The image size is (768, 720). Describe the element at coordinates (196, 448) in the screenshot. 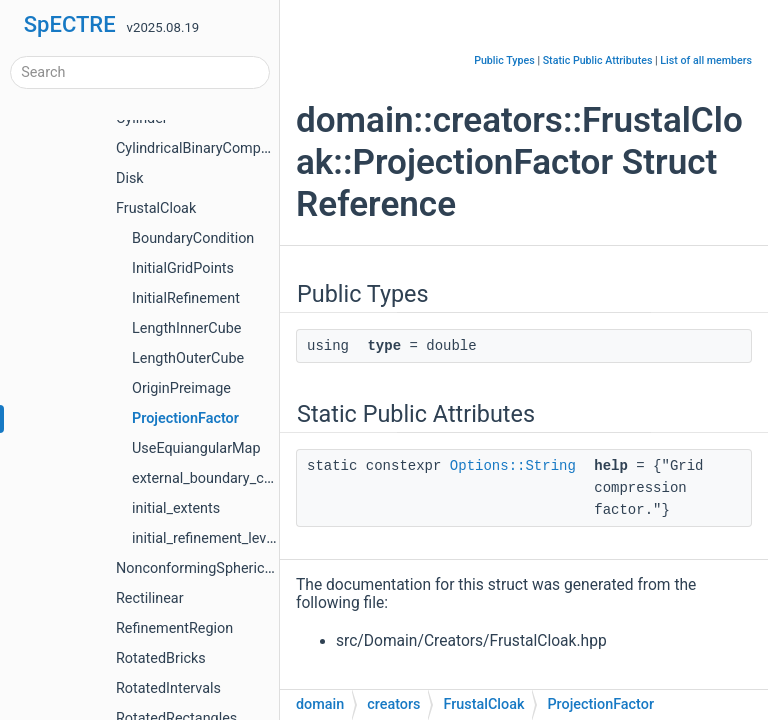

I see `UseEquiangularMap` at that location.